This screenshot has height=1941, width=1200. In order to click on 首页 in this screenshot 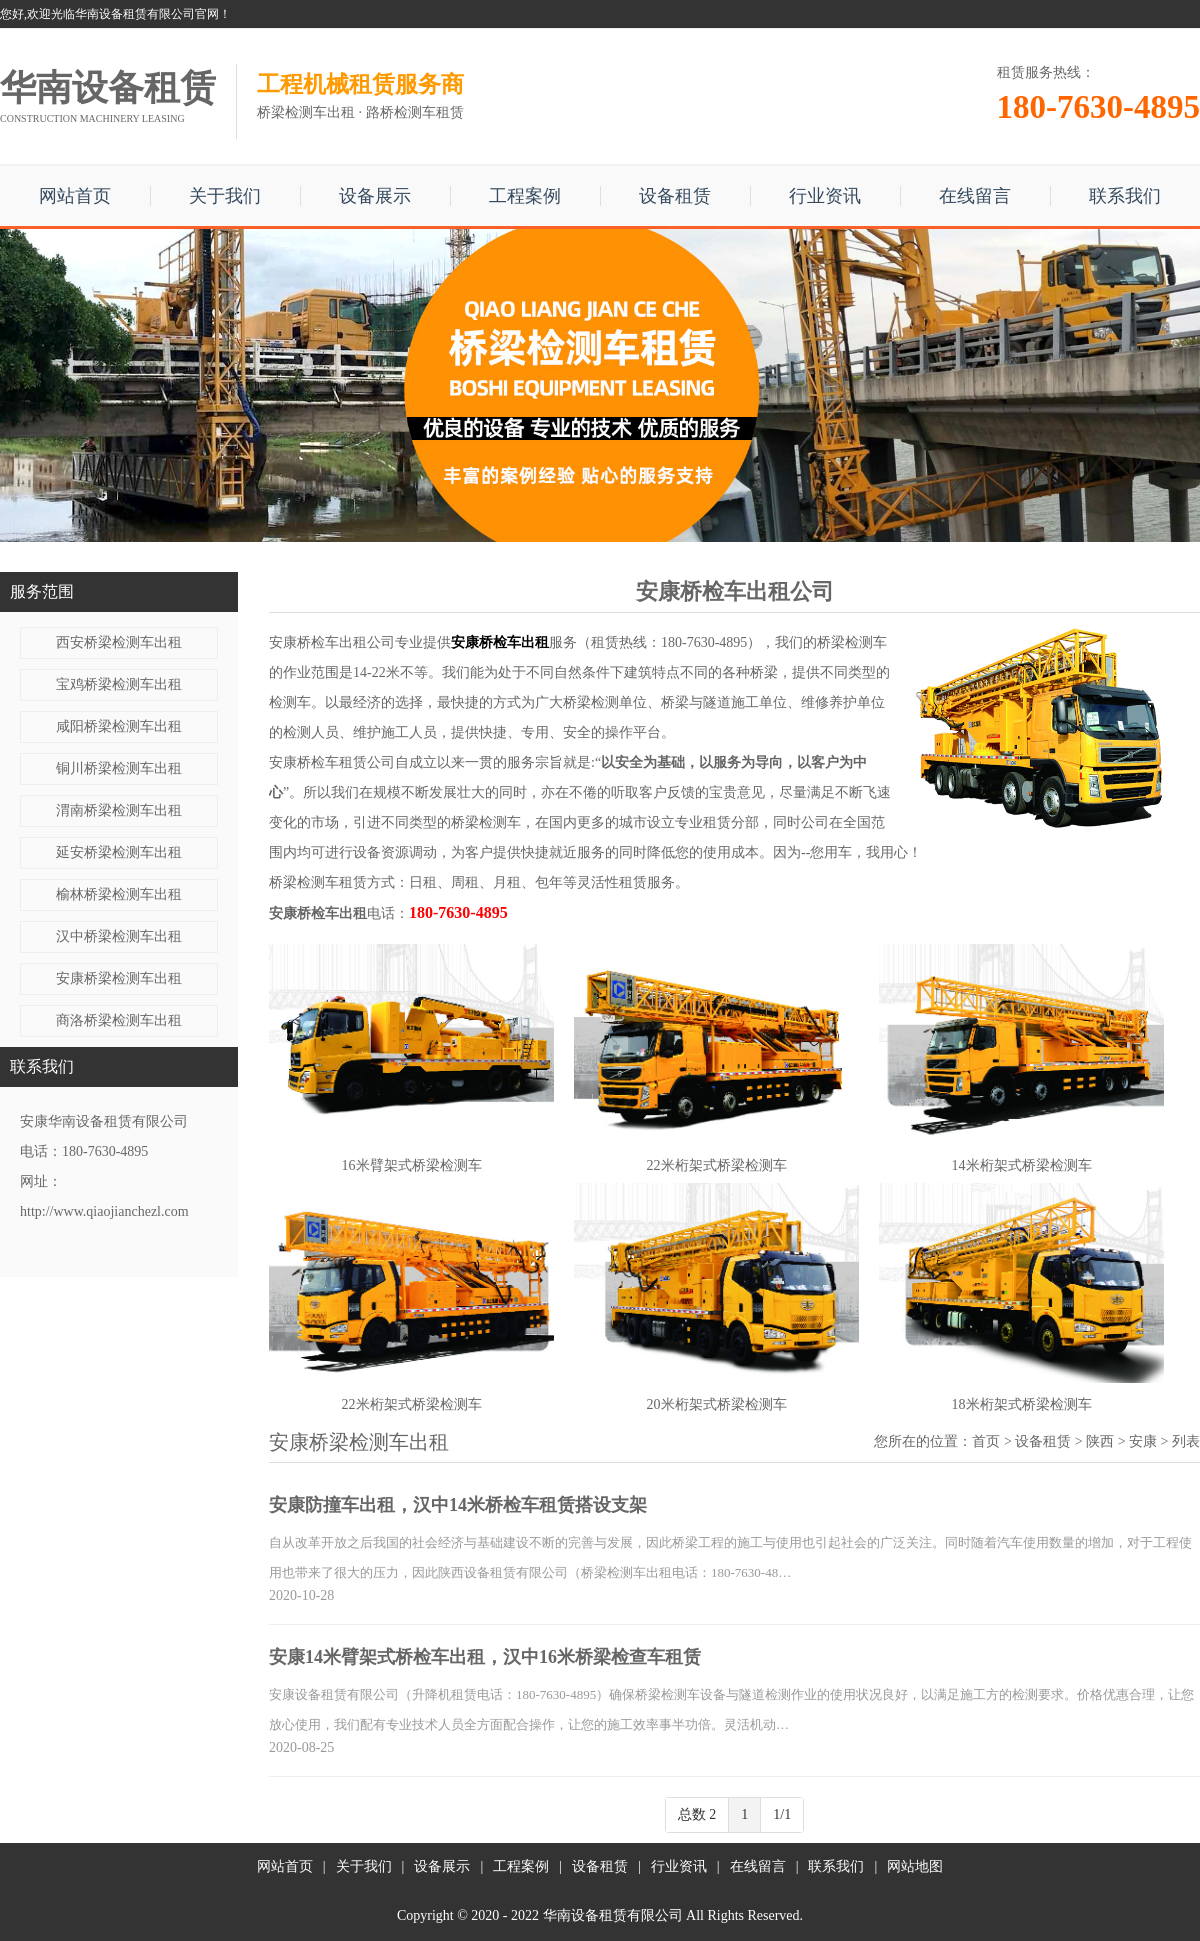, I will do `click(986, 1441)`.